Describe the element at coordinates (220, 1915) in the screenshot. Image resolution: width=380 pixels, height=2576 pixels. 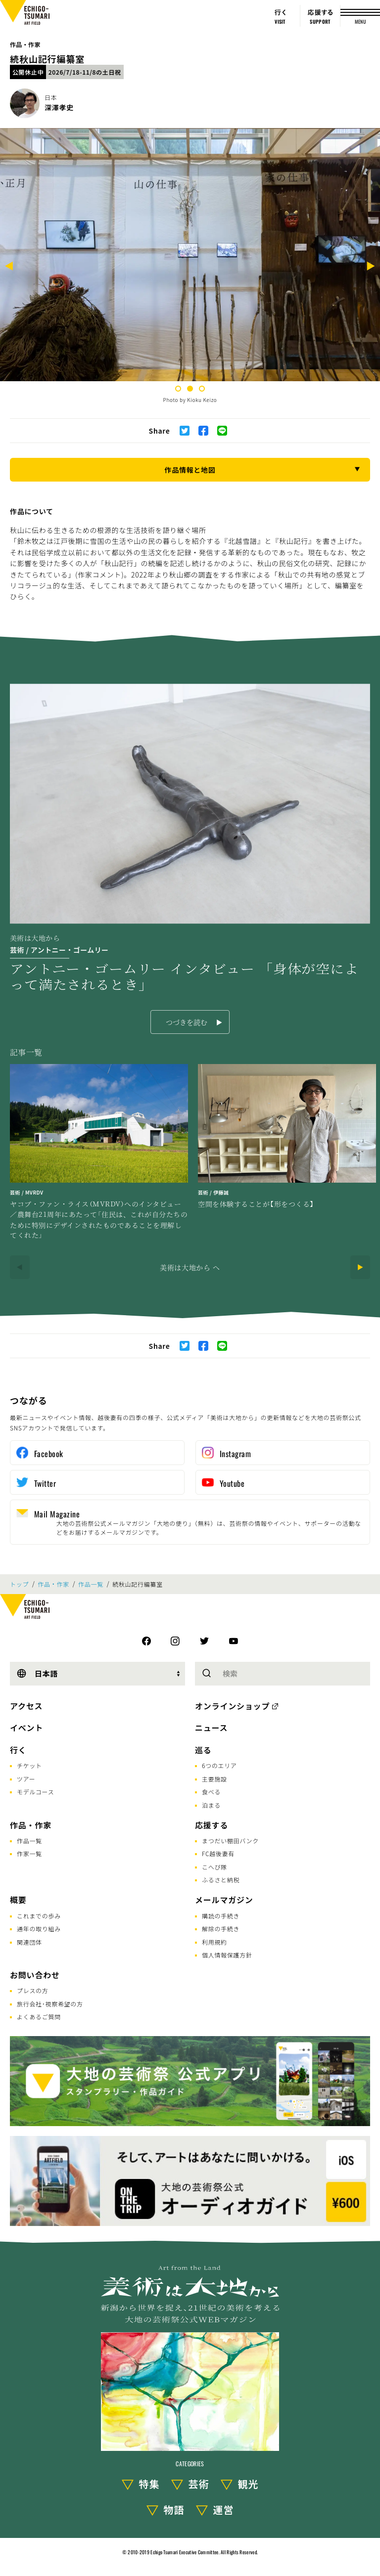
I see `購読の手続き` at that location.